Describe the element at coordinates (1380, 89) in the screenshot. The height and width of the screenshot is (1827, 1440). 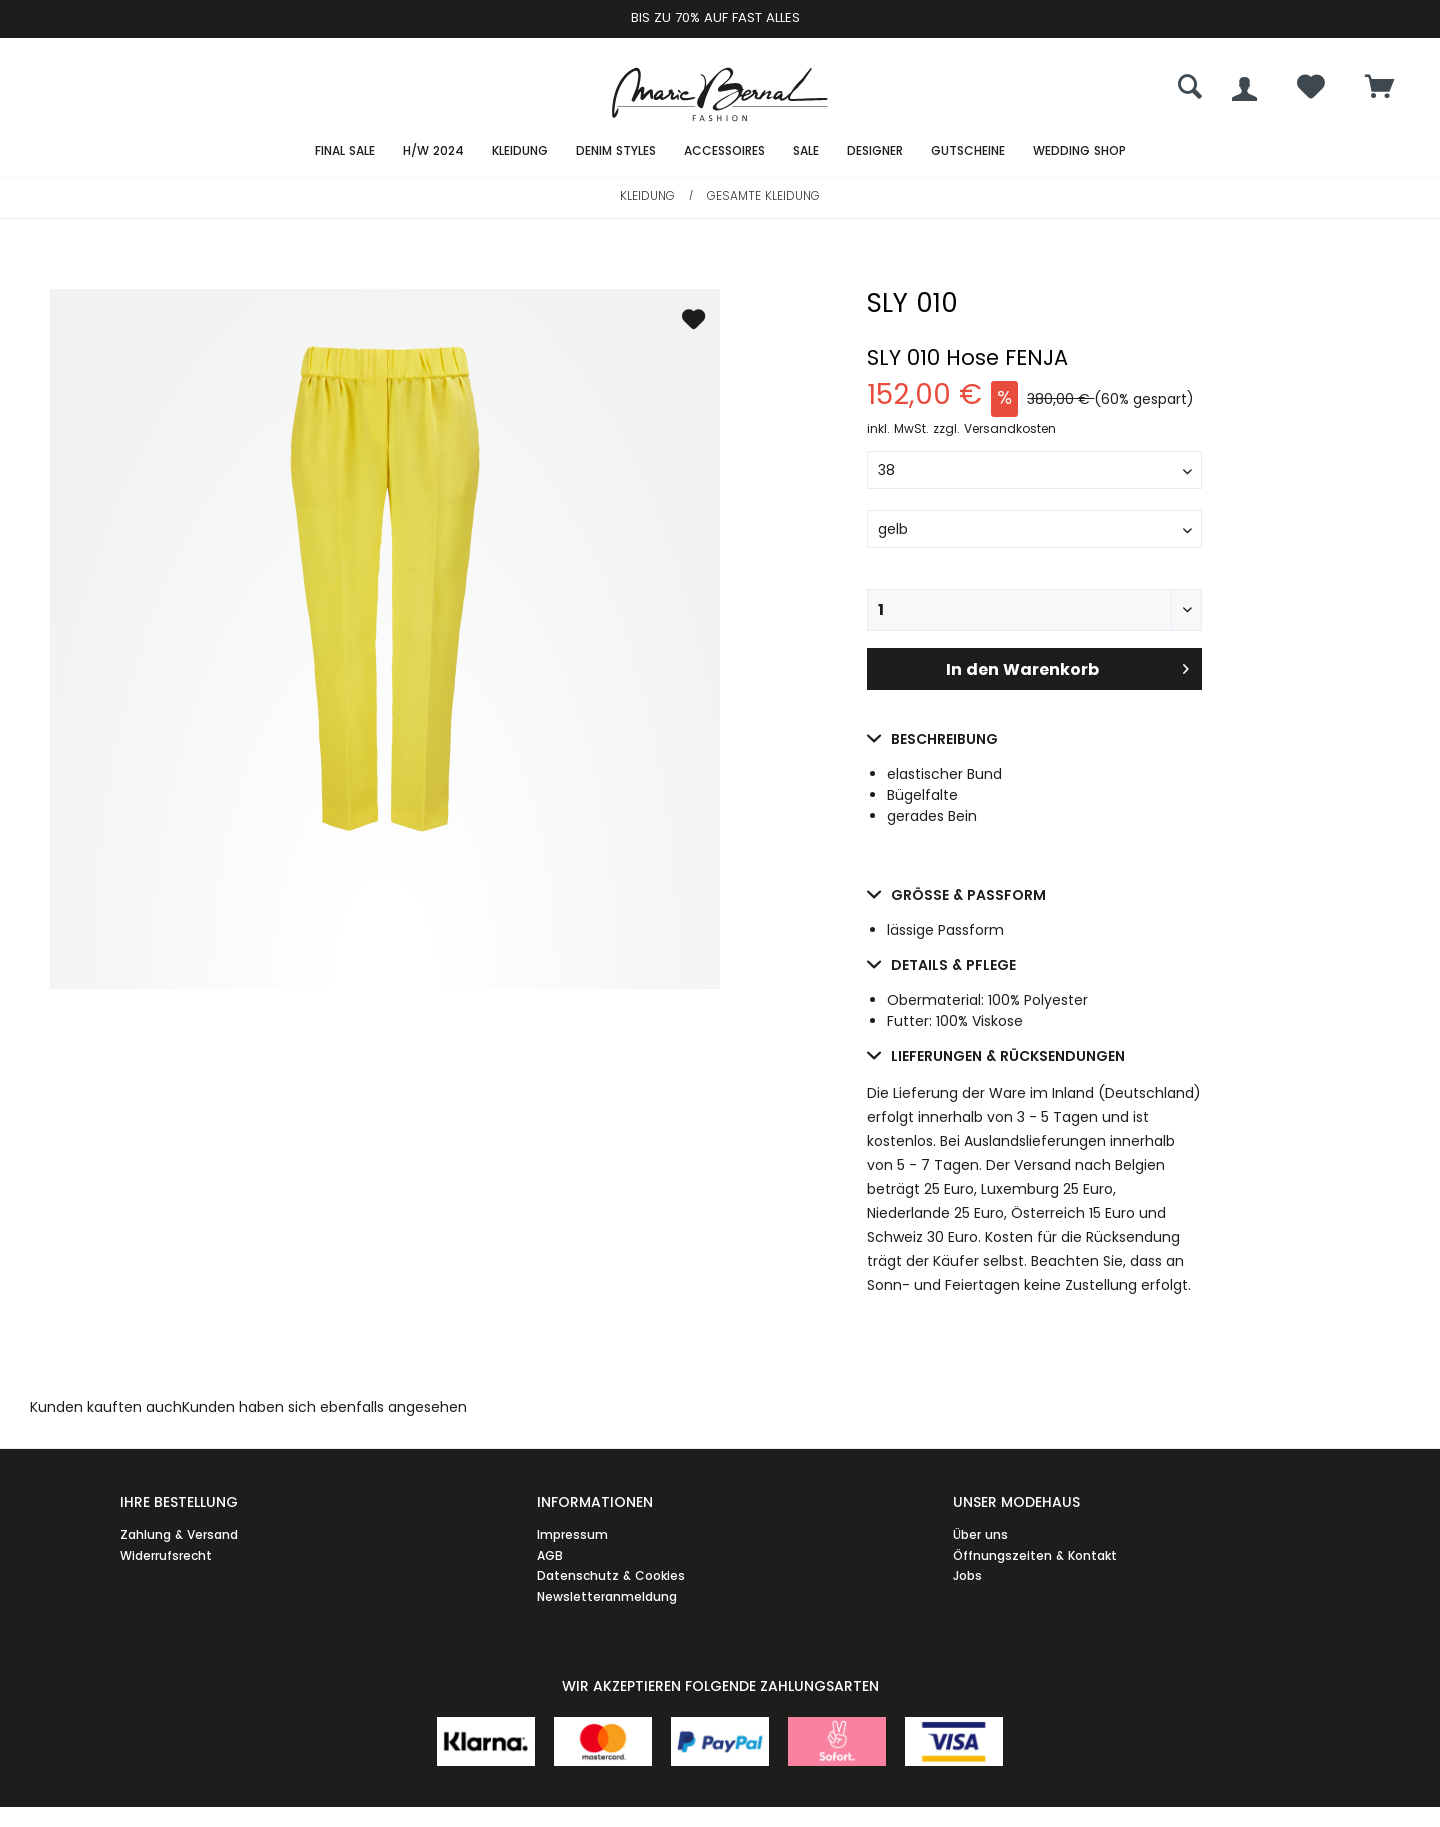
I see `[menuitem]` at that location.